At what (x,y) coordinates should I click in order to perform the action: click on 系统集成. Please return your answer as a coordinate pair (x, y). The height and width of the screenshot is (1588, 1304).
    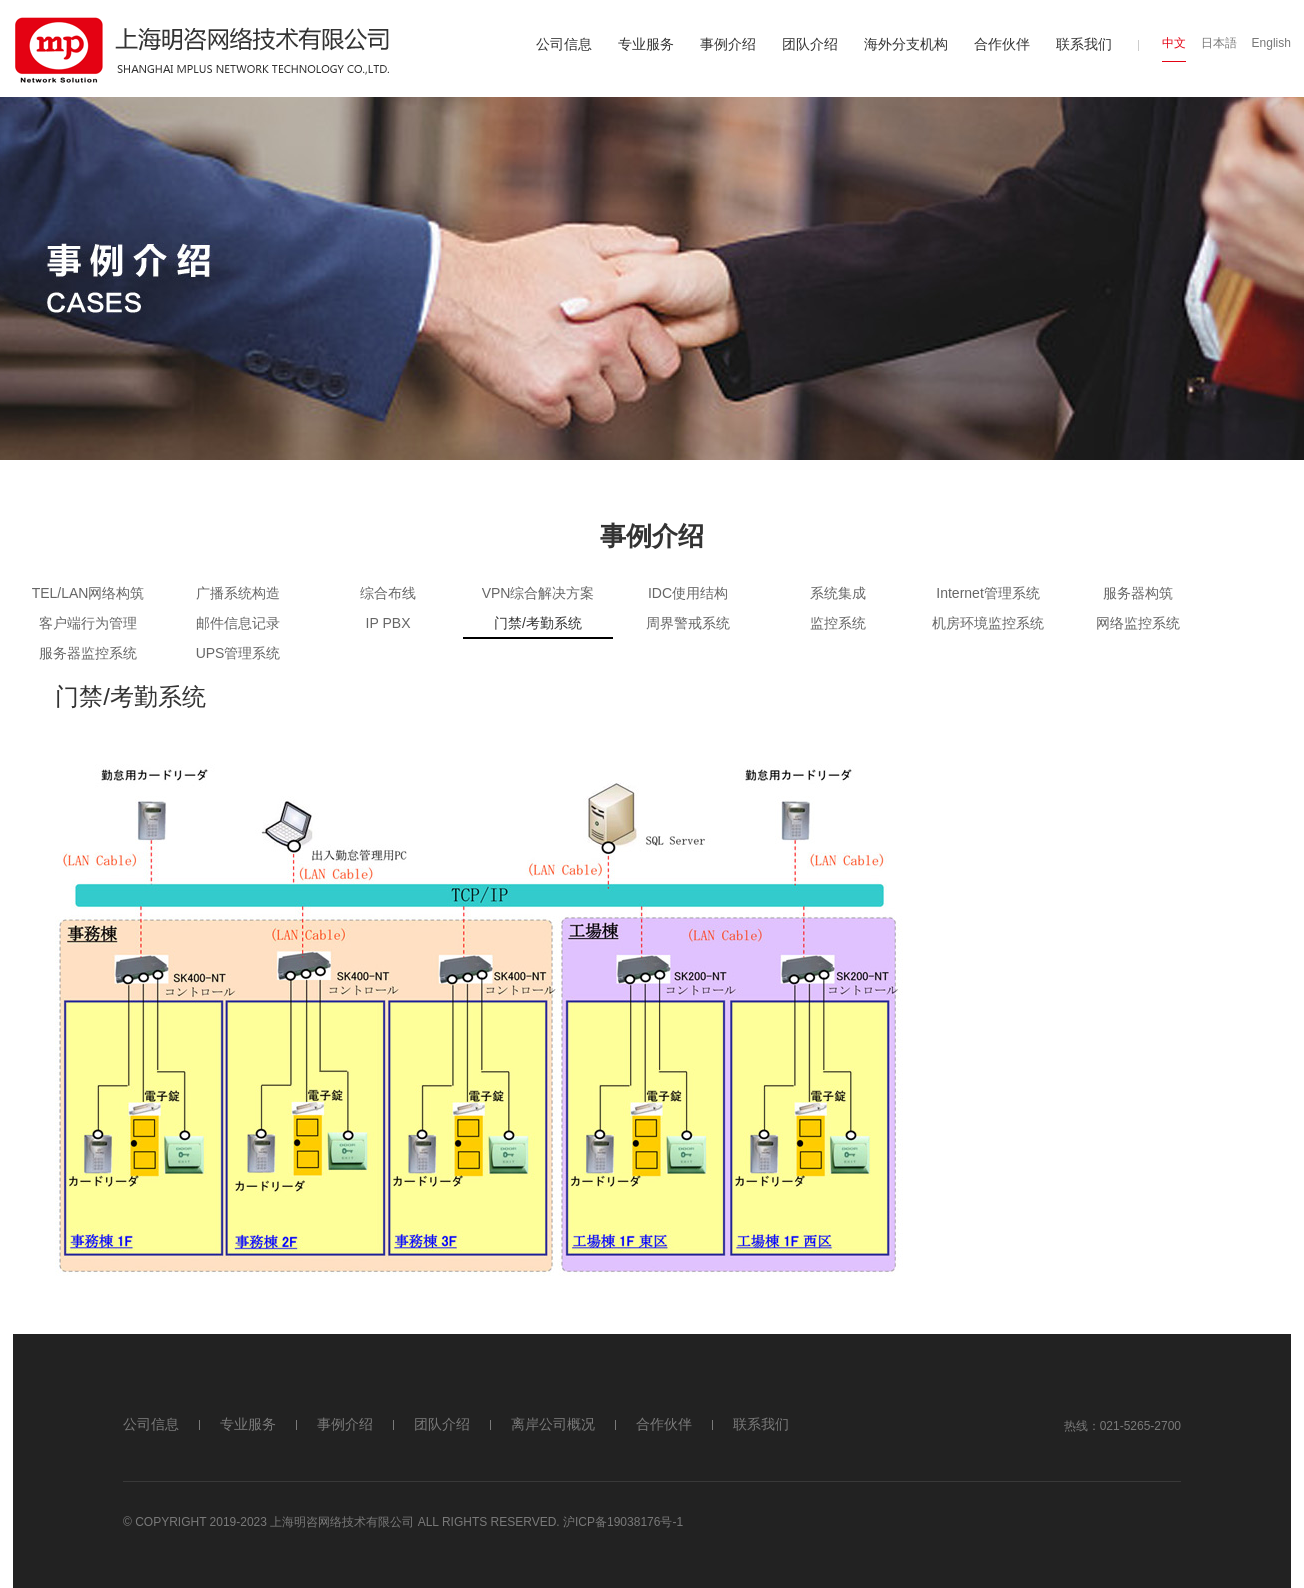
    Looking at the image, I should click on (838, 593).